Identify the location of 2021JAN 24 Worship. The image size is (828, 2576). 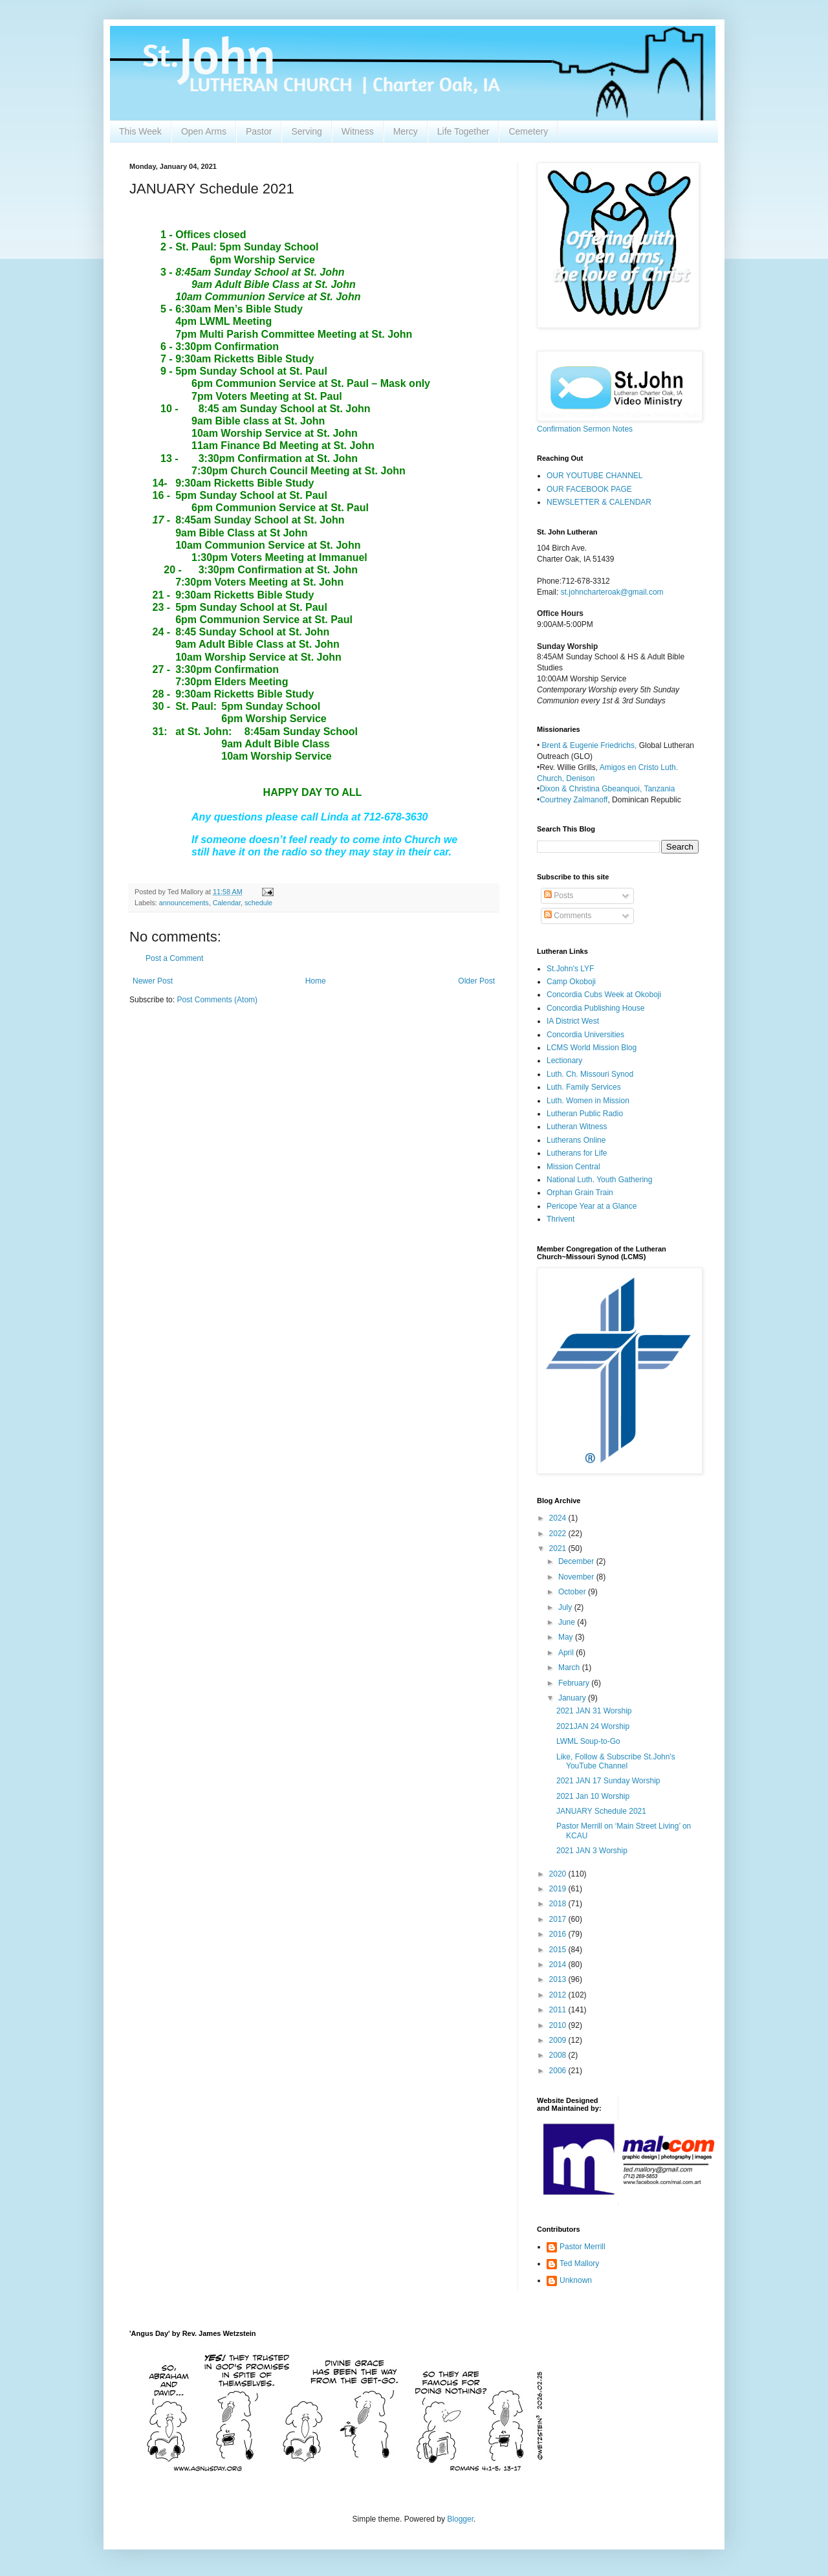
(592, 1726).